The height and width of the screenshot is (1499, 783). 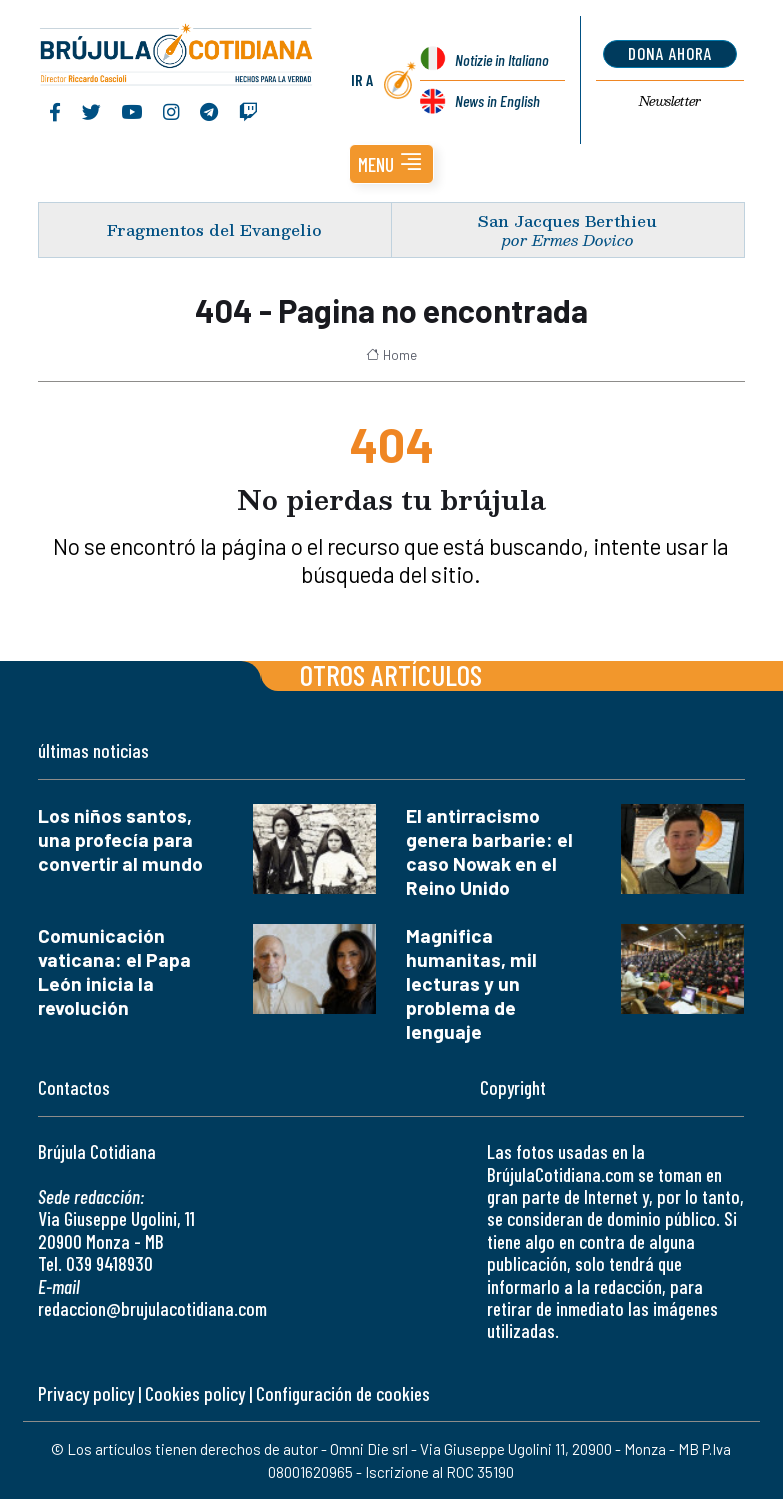 What do you see at coordinates (391, 674) in the screenshot?
I see `Otros artículos` at bounding box center [391, 674].